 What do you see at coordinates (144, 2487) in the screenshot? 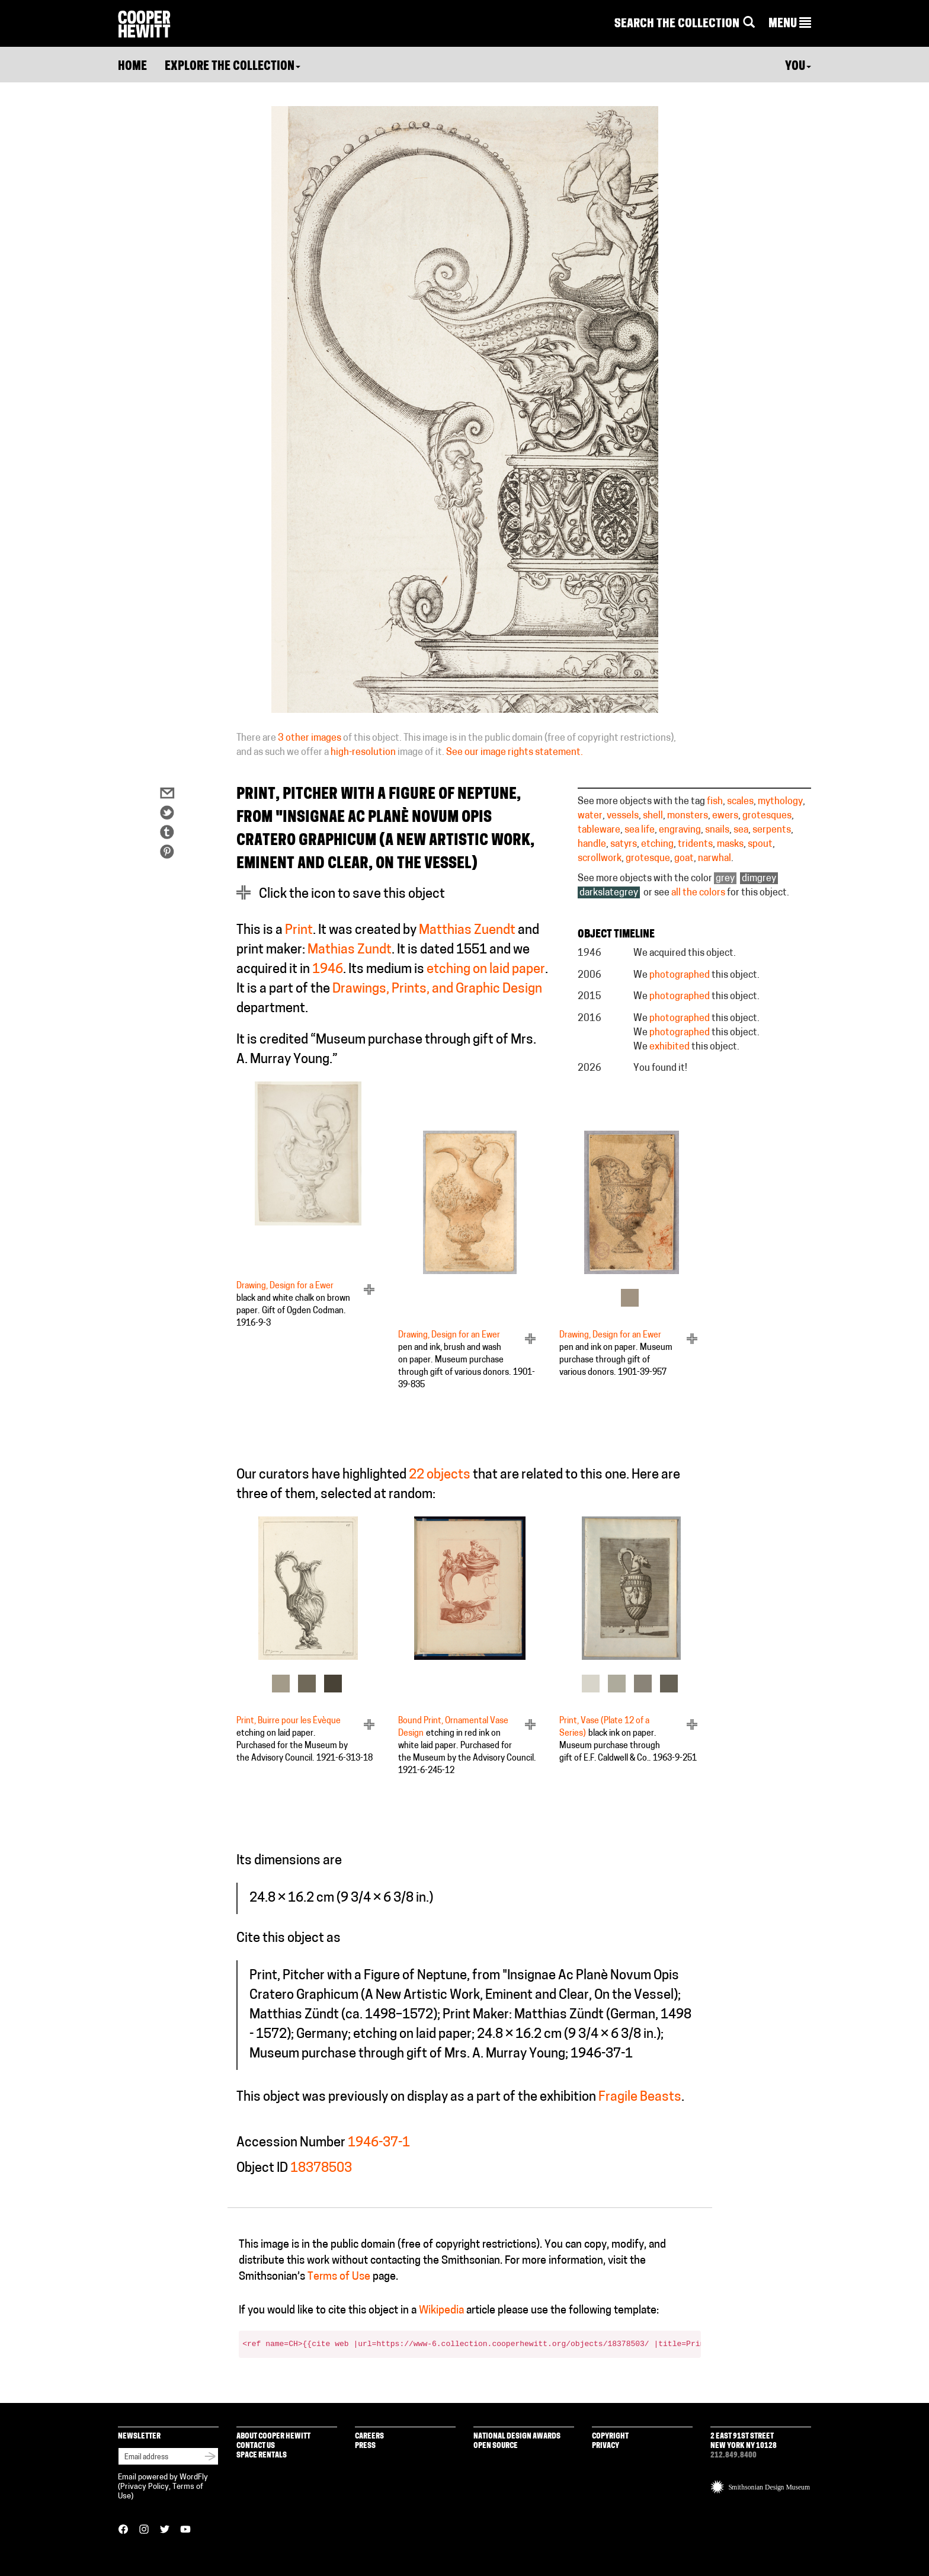
I see `Privacy Policy` at bounding box center [144, 2487].